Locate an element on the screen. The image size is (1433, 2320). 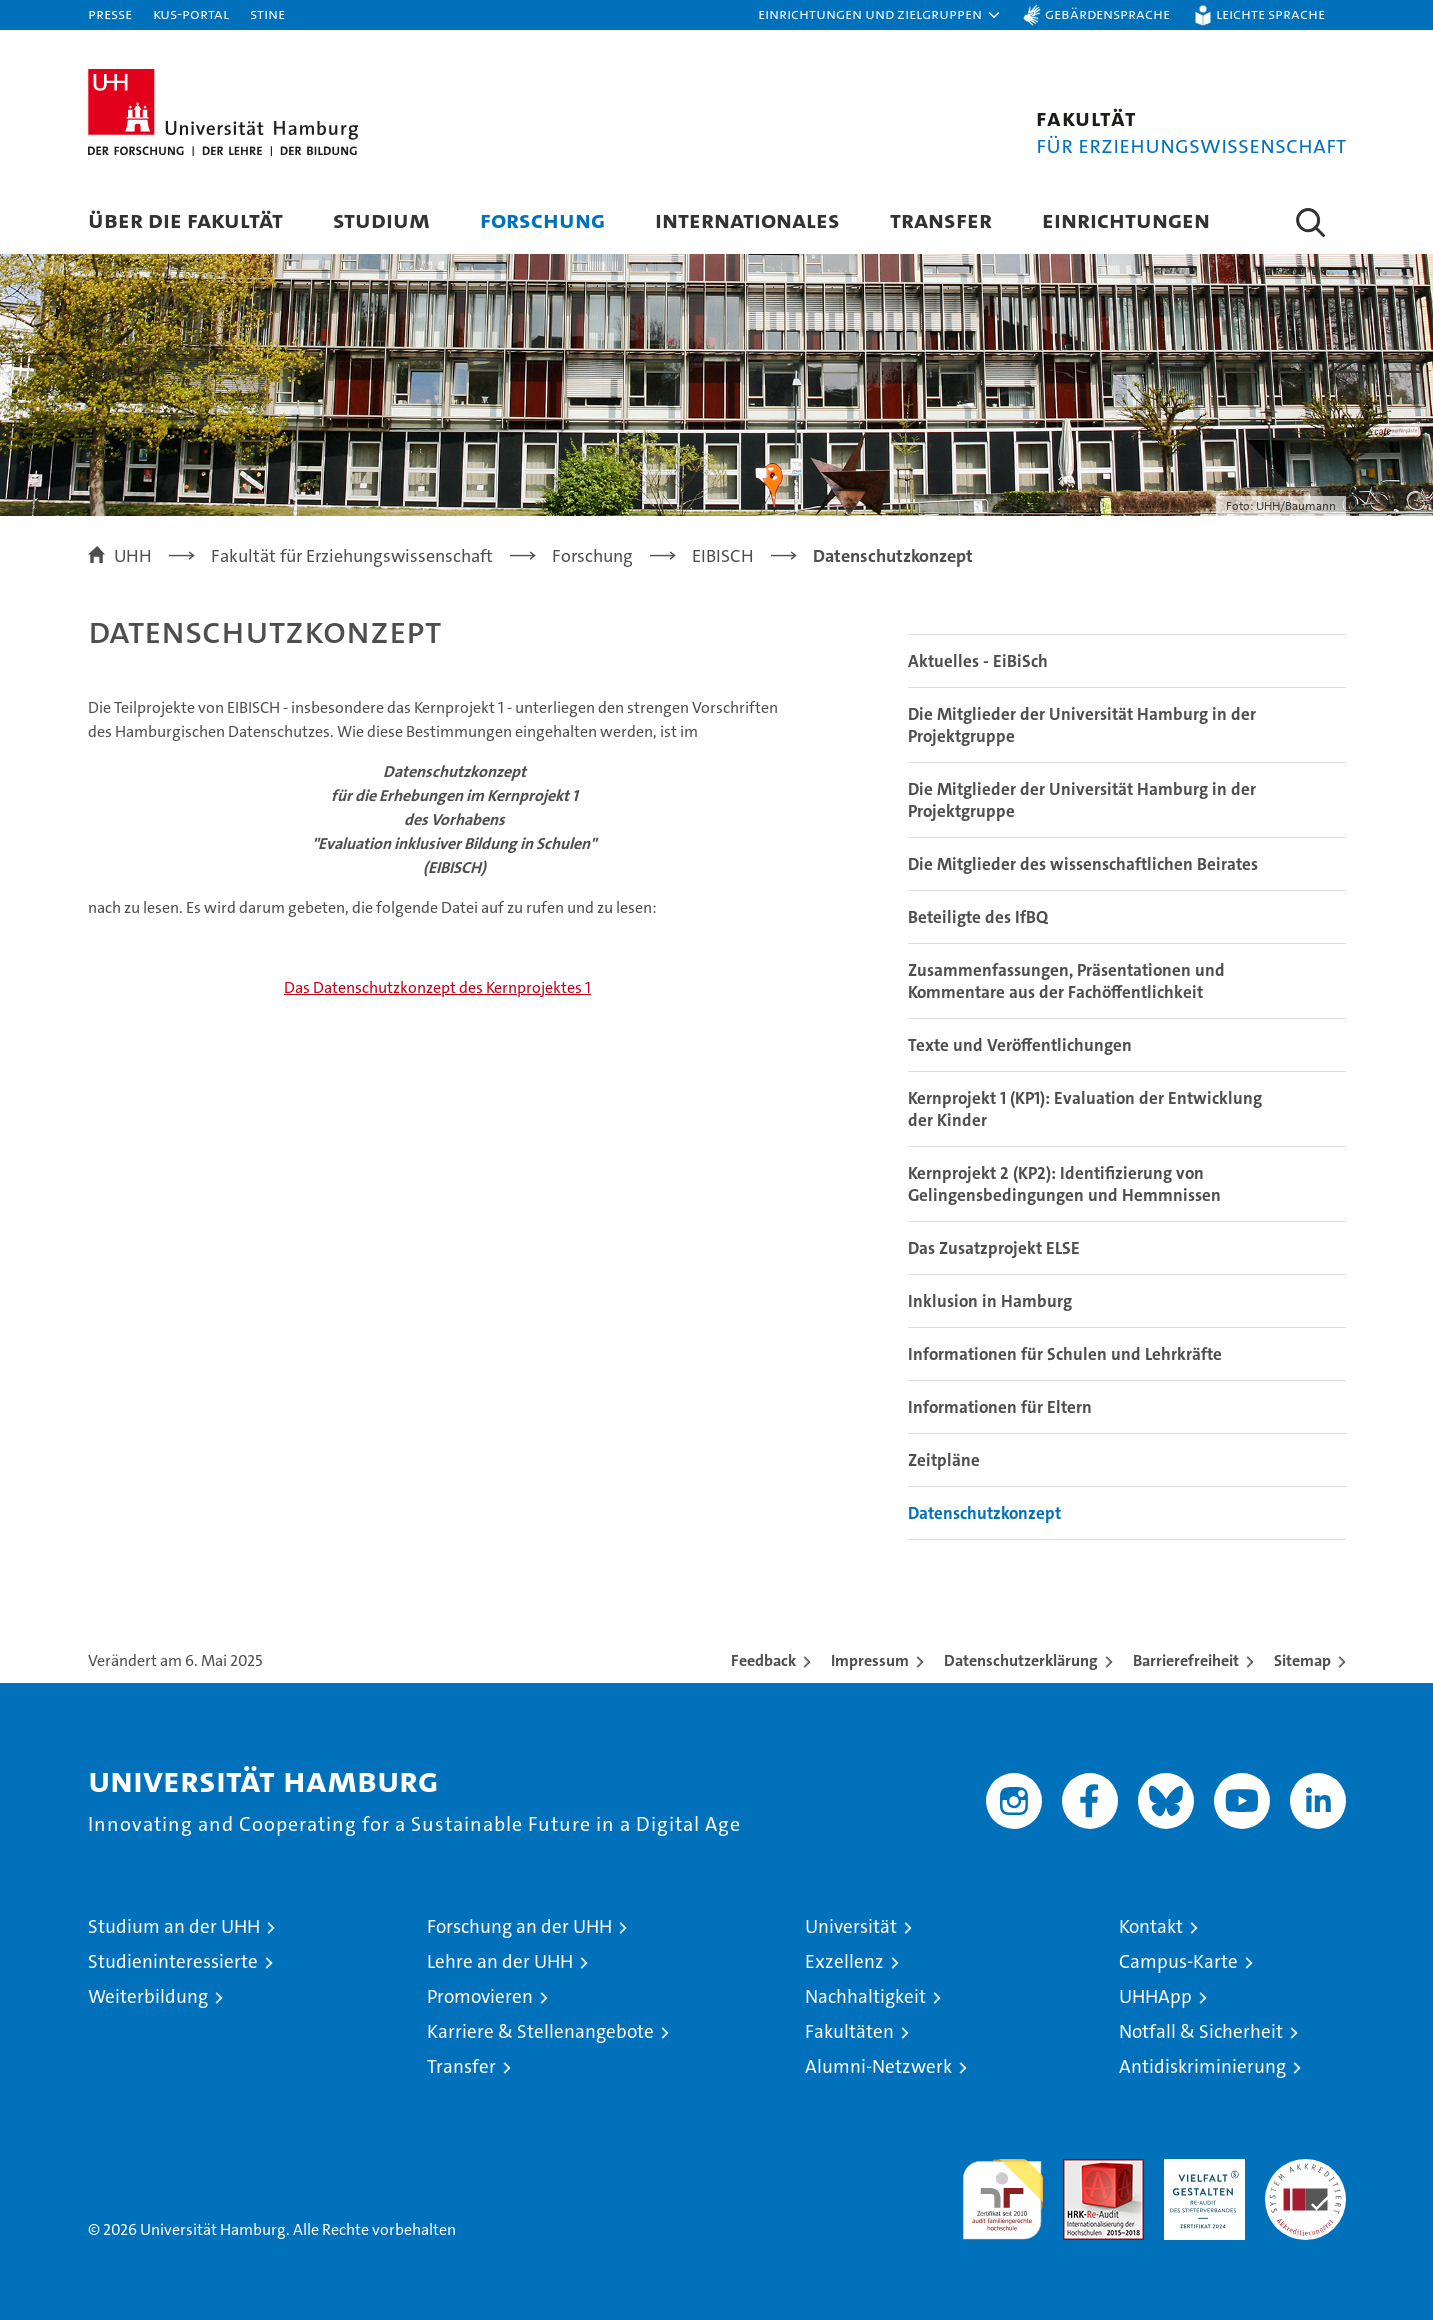
Antidiskriminierung is located at coordinates (1202, 2066).